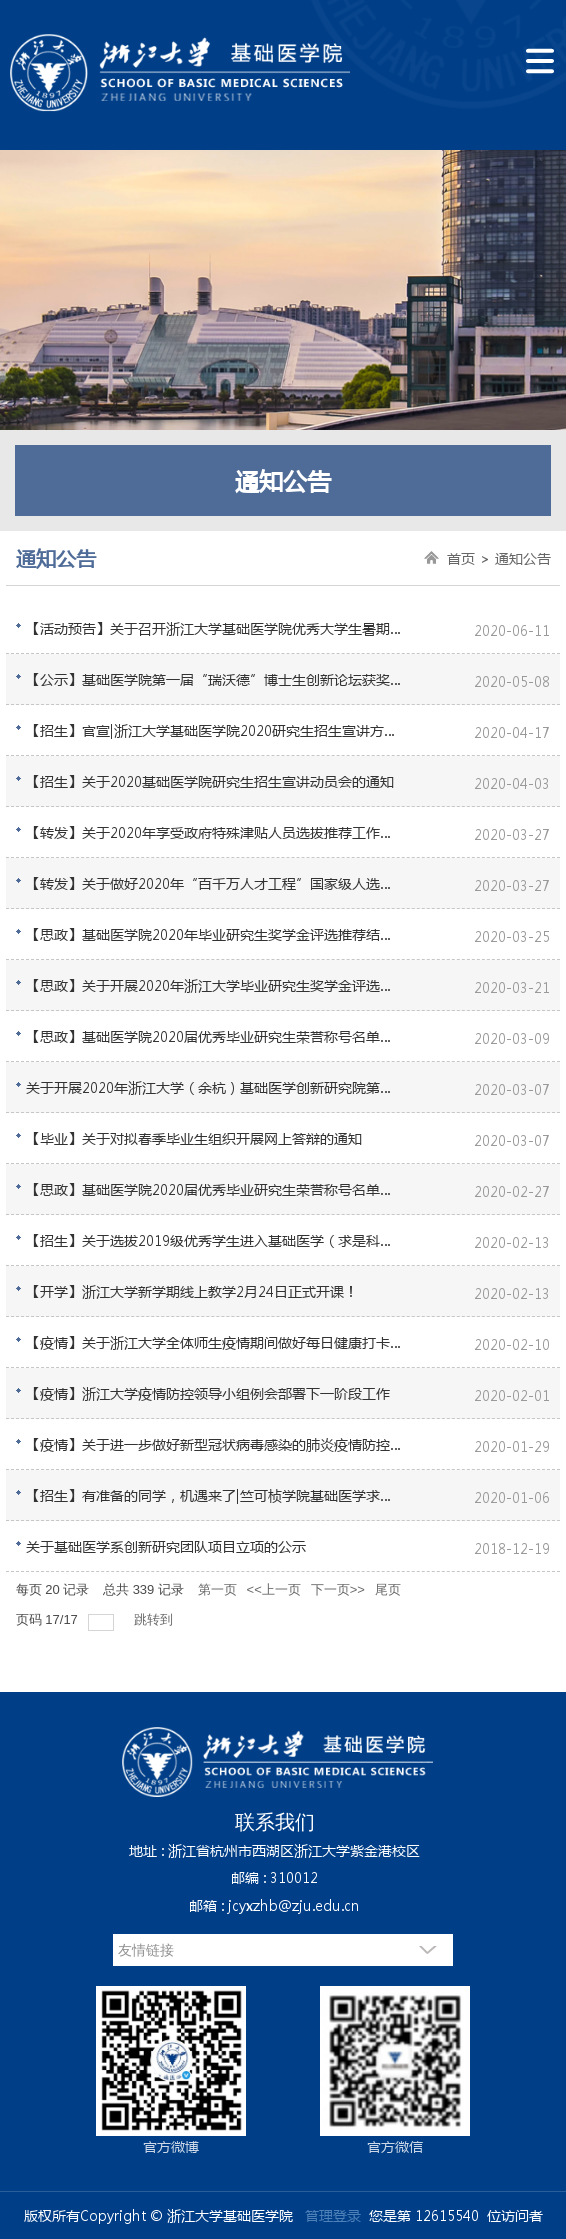 This screenshot has height=2239, width=566. What do you see at coordinates (208, 1393) in the screenshot?
I see `【疫情】浙江大学疫情防控领导小组例会部署下一阶段工作` at bounding box center [208, 1393].